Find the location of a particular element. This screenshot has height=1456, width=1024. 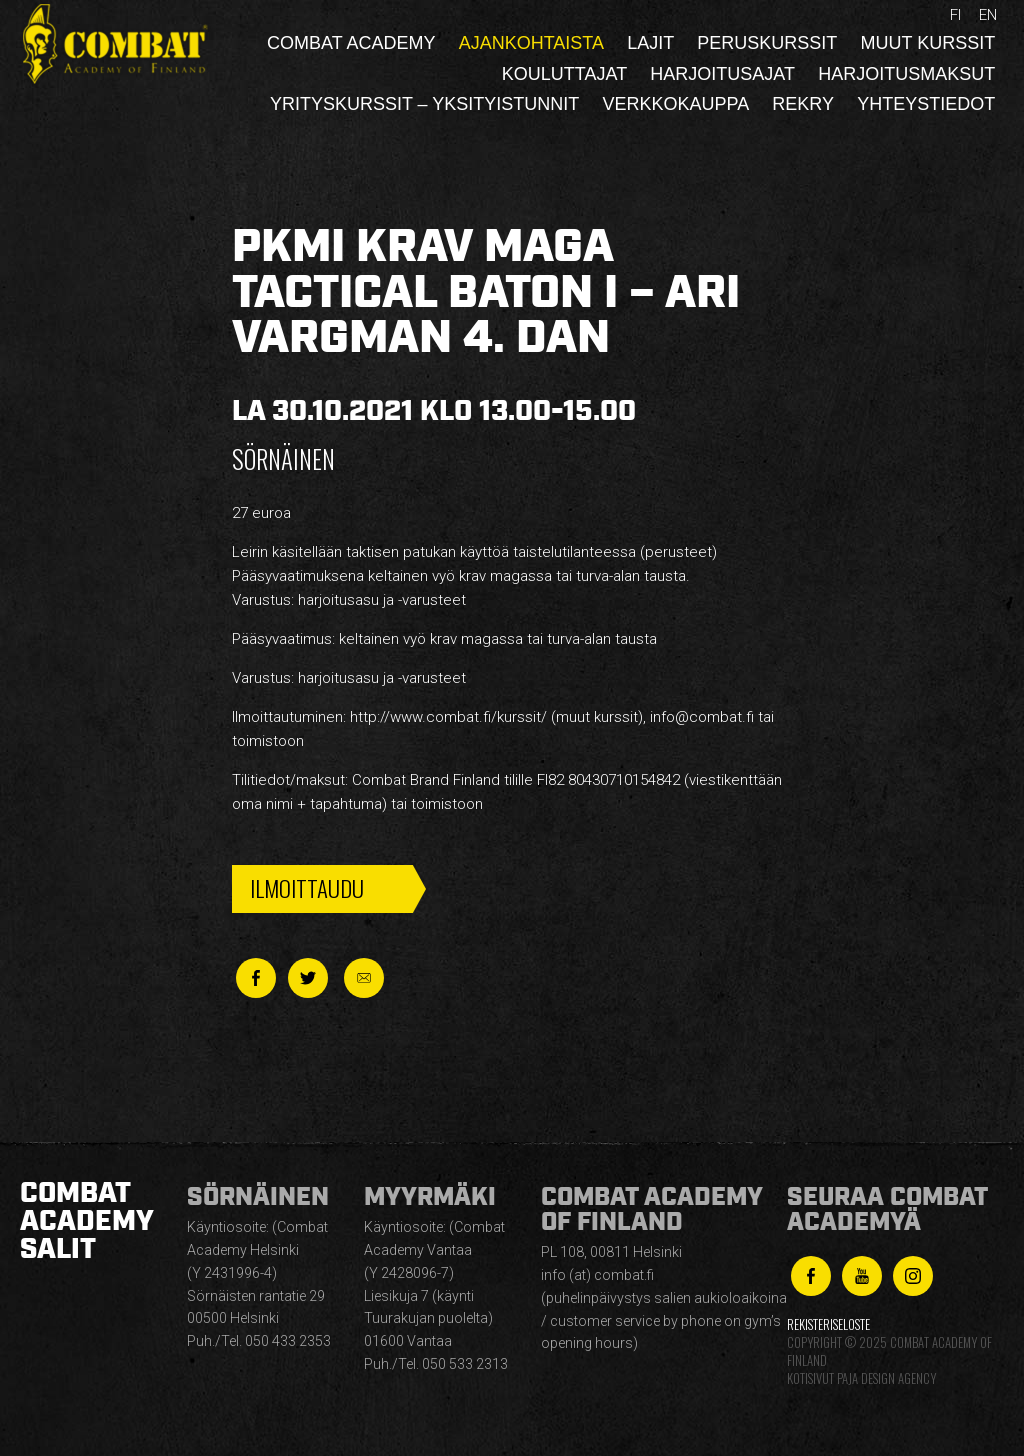

Combat Academy is located at coordinates (351, 43).